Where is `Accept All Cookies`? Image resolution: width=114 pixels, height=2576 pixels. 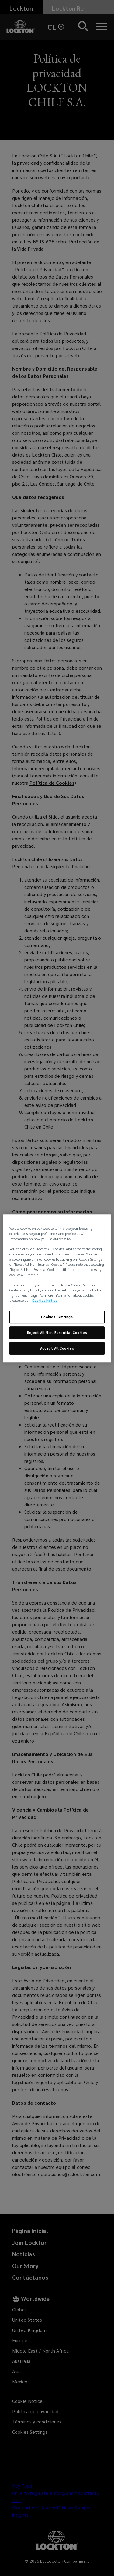 Accept All Cookies is located at coordinates (57, 1348).